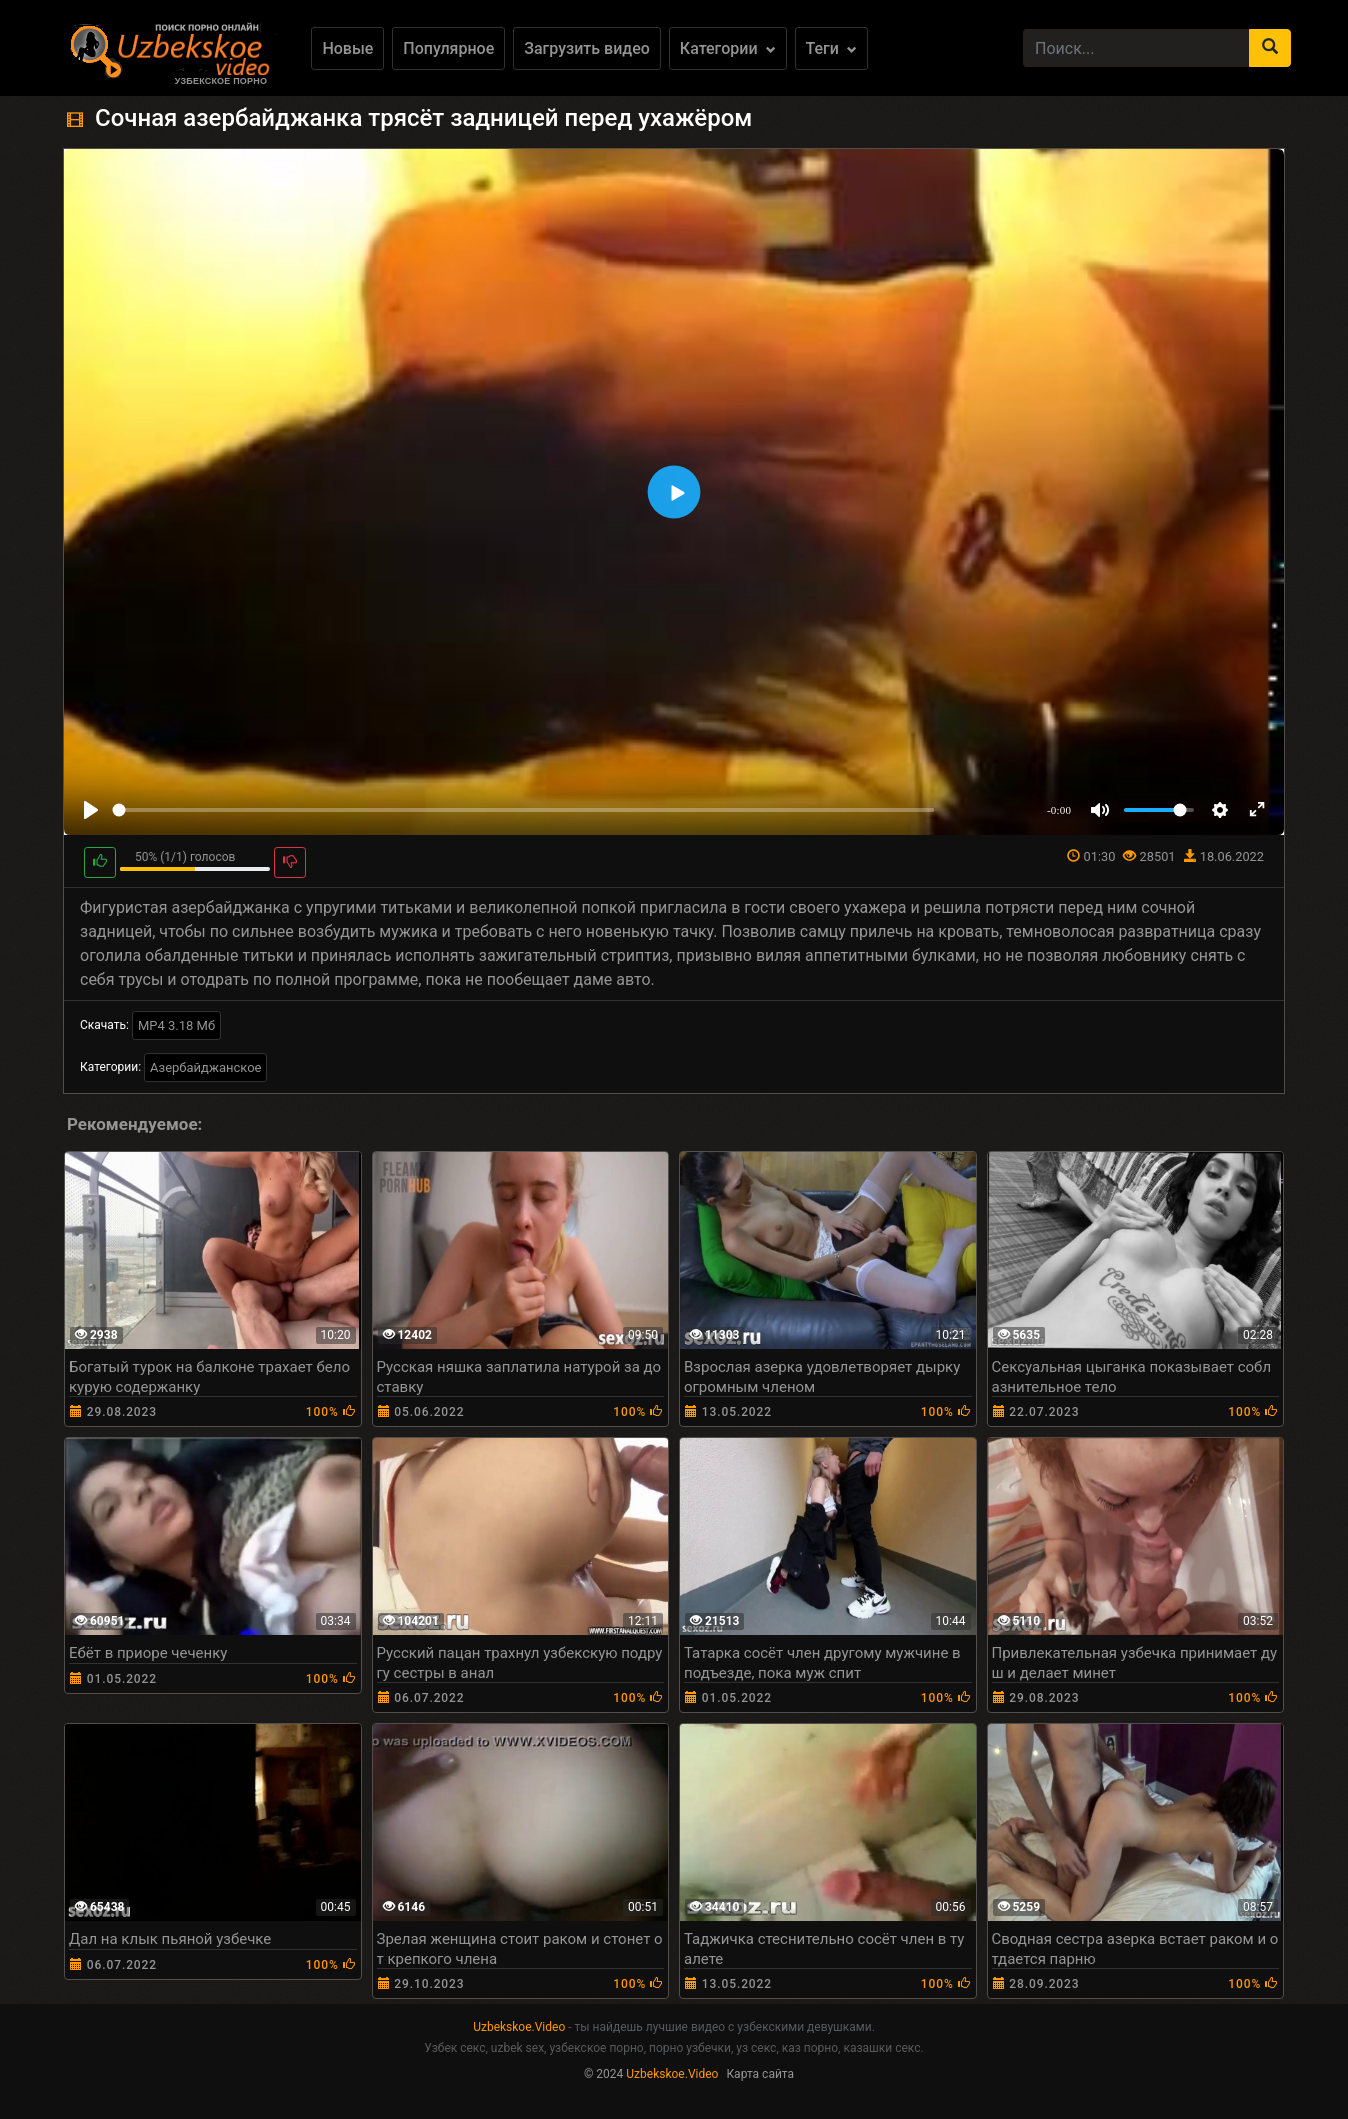  What do you see at coordinates (831, 48) in the screenshot?
I see `Теги` at bounding box center [831, 48].